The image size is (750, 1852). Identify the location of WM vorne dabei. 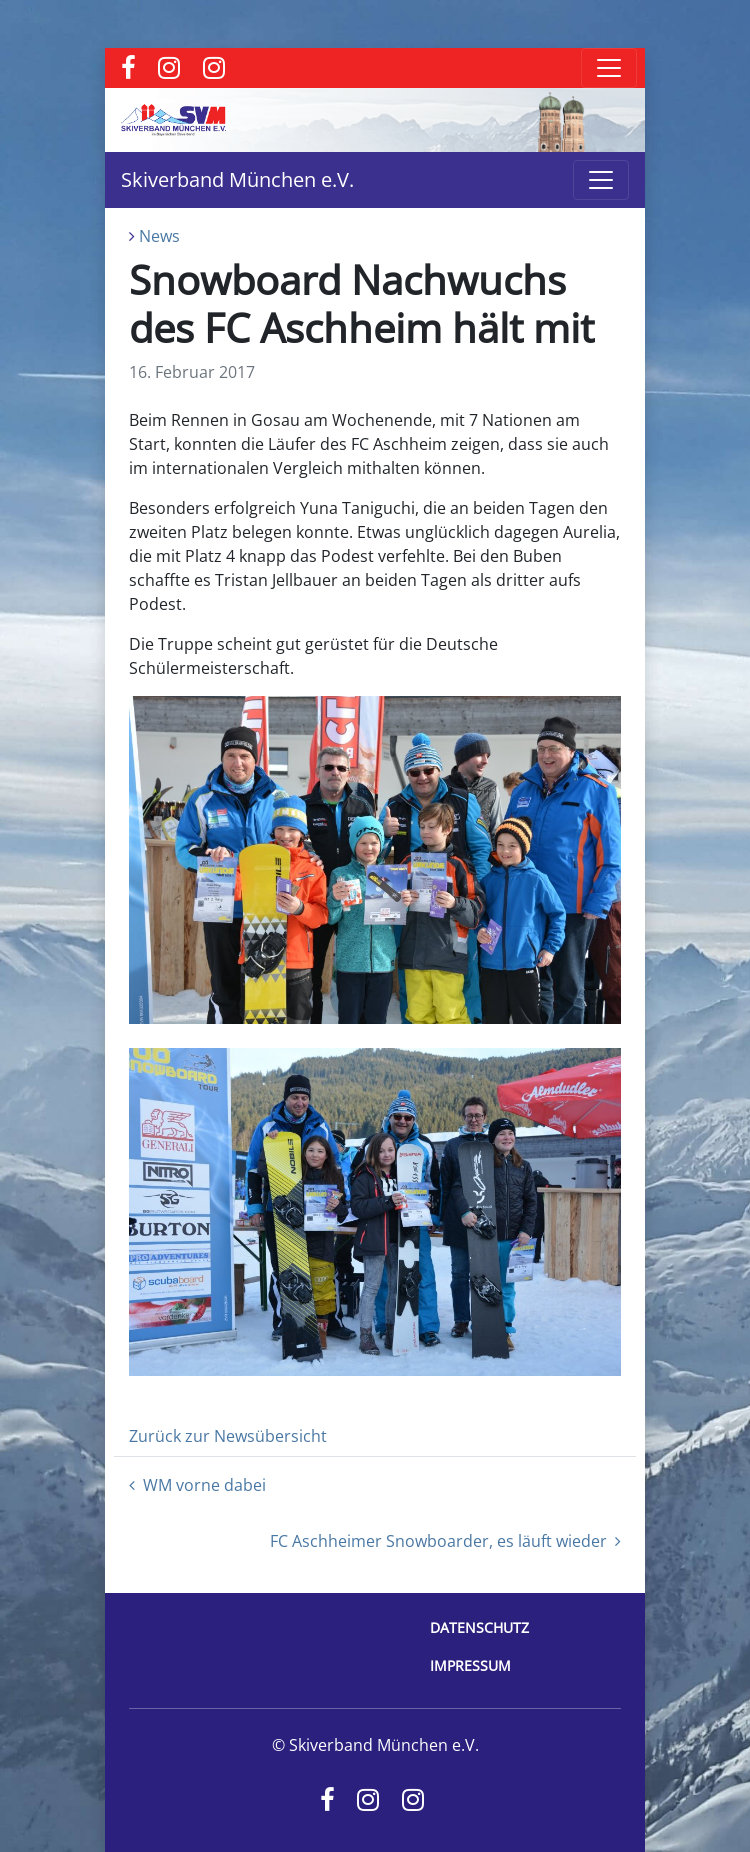
(197, 1485).